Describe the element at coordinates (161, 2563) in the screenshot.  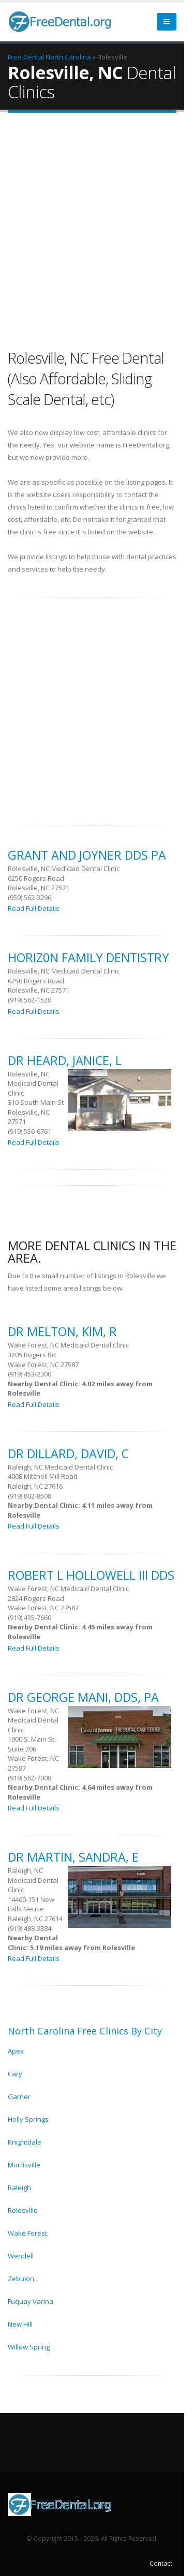
I see `Contact` at that location.